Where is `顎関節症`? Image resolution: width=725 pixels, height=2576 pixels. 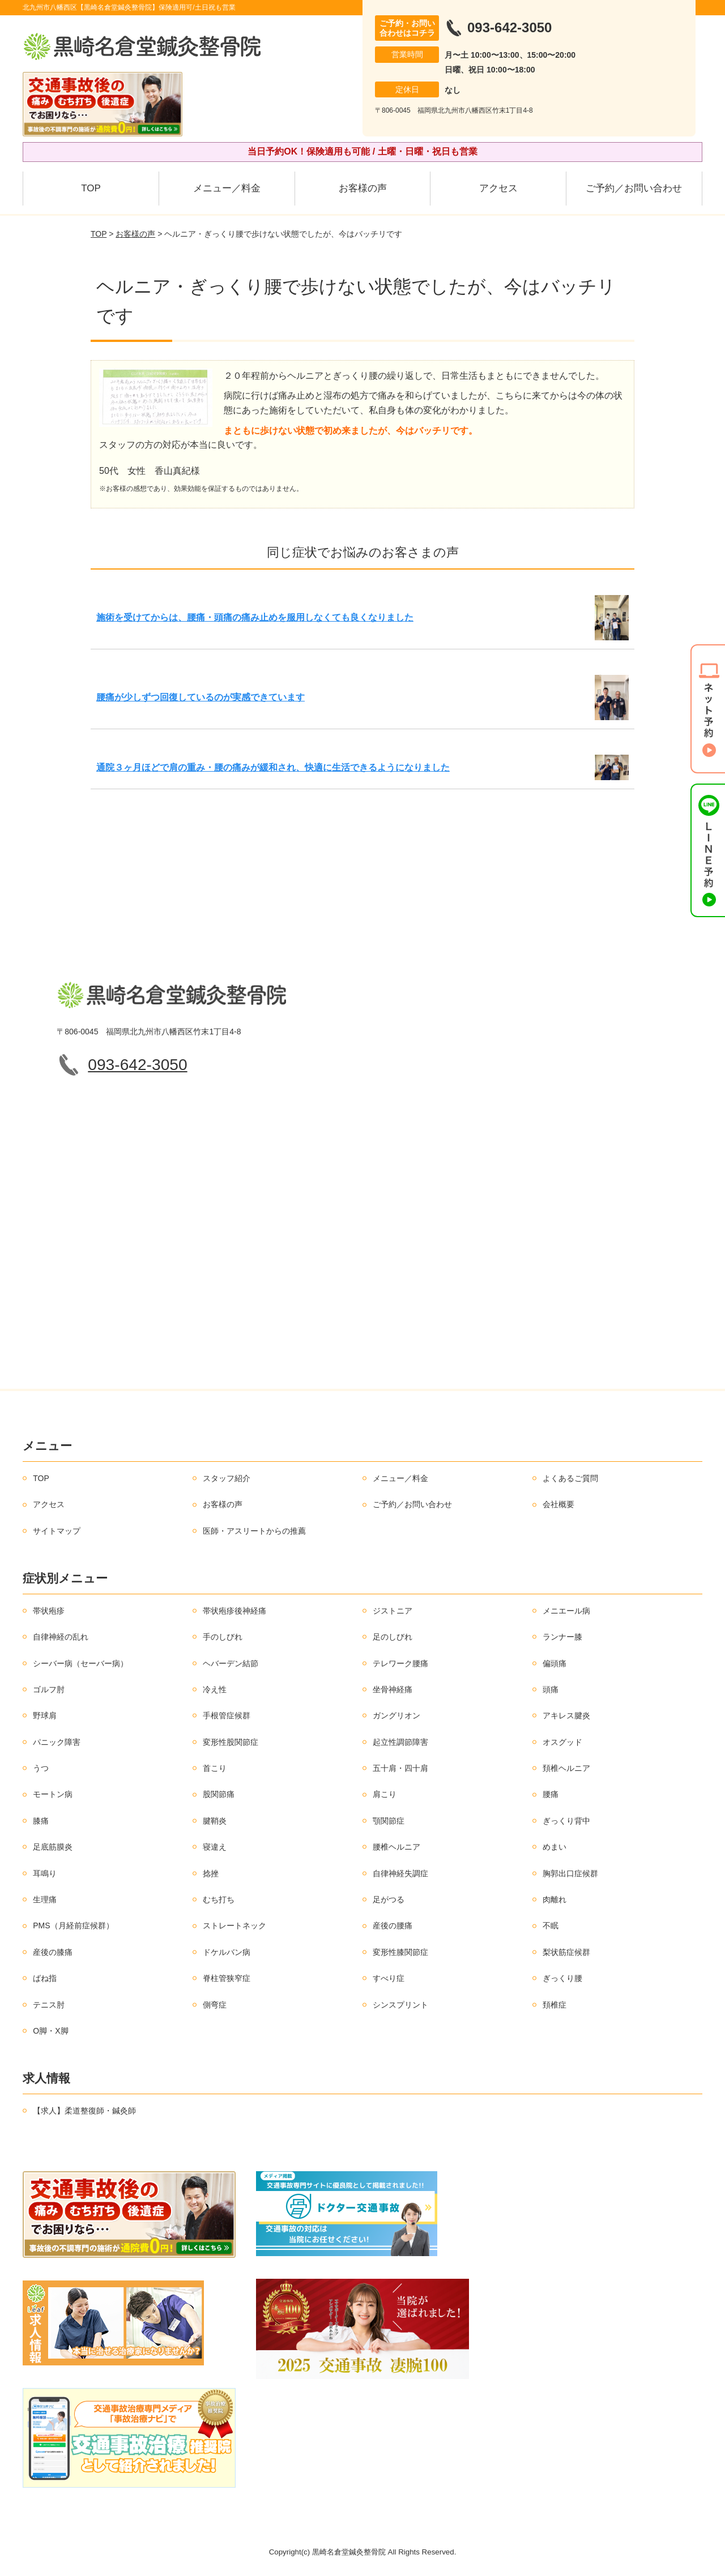
顎関節症 is located at coordinates (388, 1820).